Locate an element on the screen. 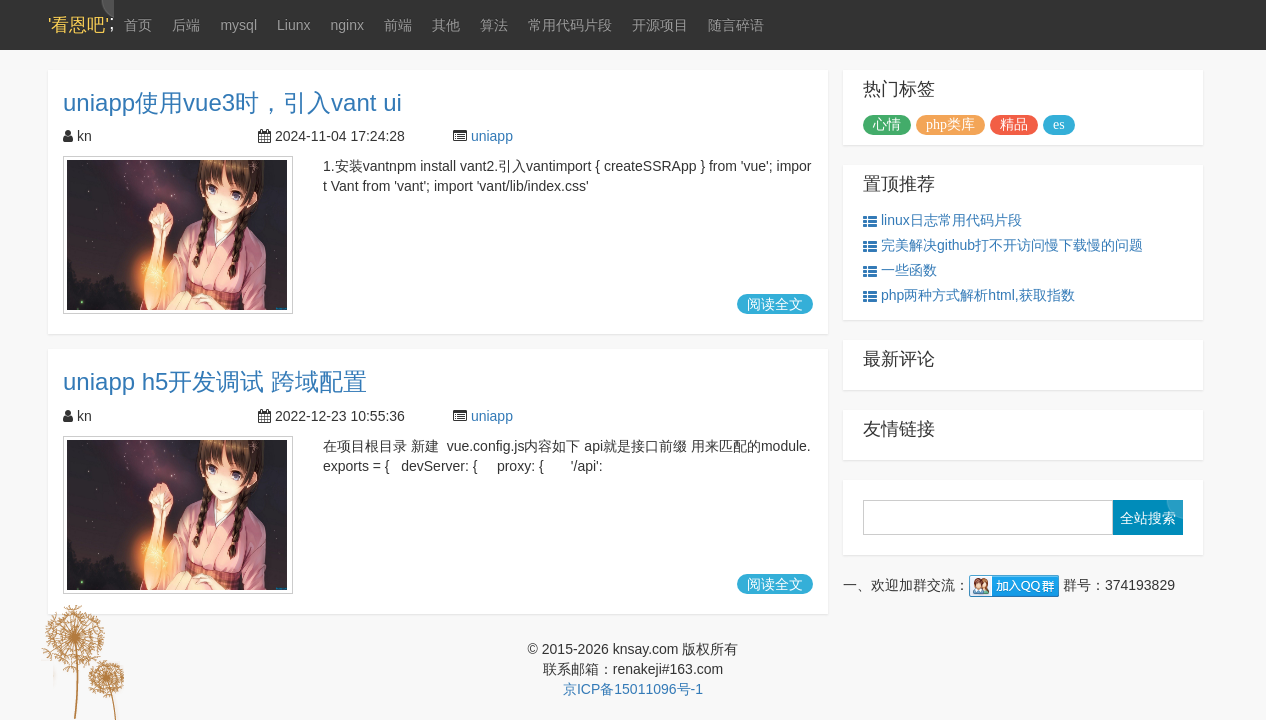 Image resolution: width=1266 pixels, height=720 pixels. 首页 is located at coordinates (138, 25).